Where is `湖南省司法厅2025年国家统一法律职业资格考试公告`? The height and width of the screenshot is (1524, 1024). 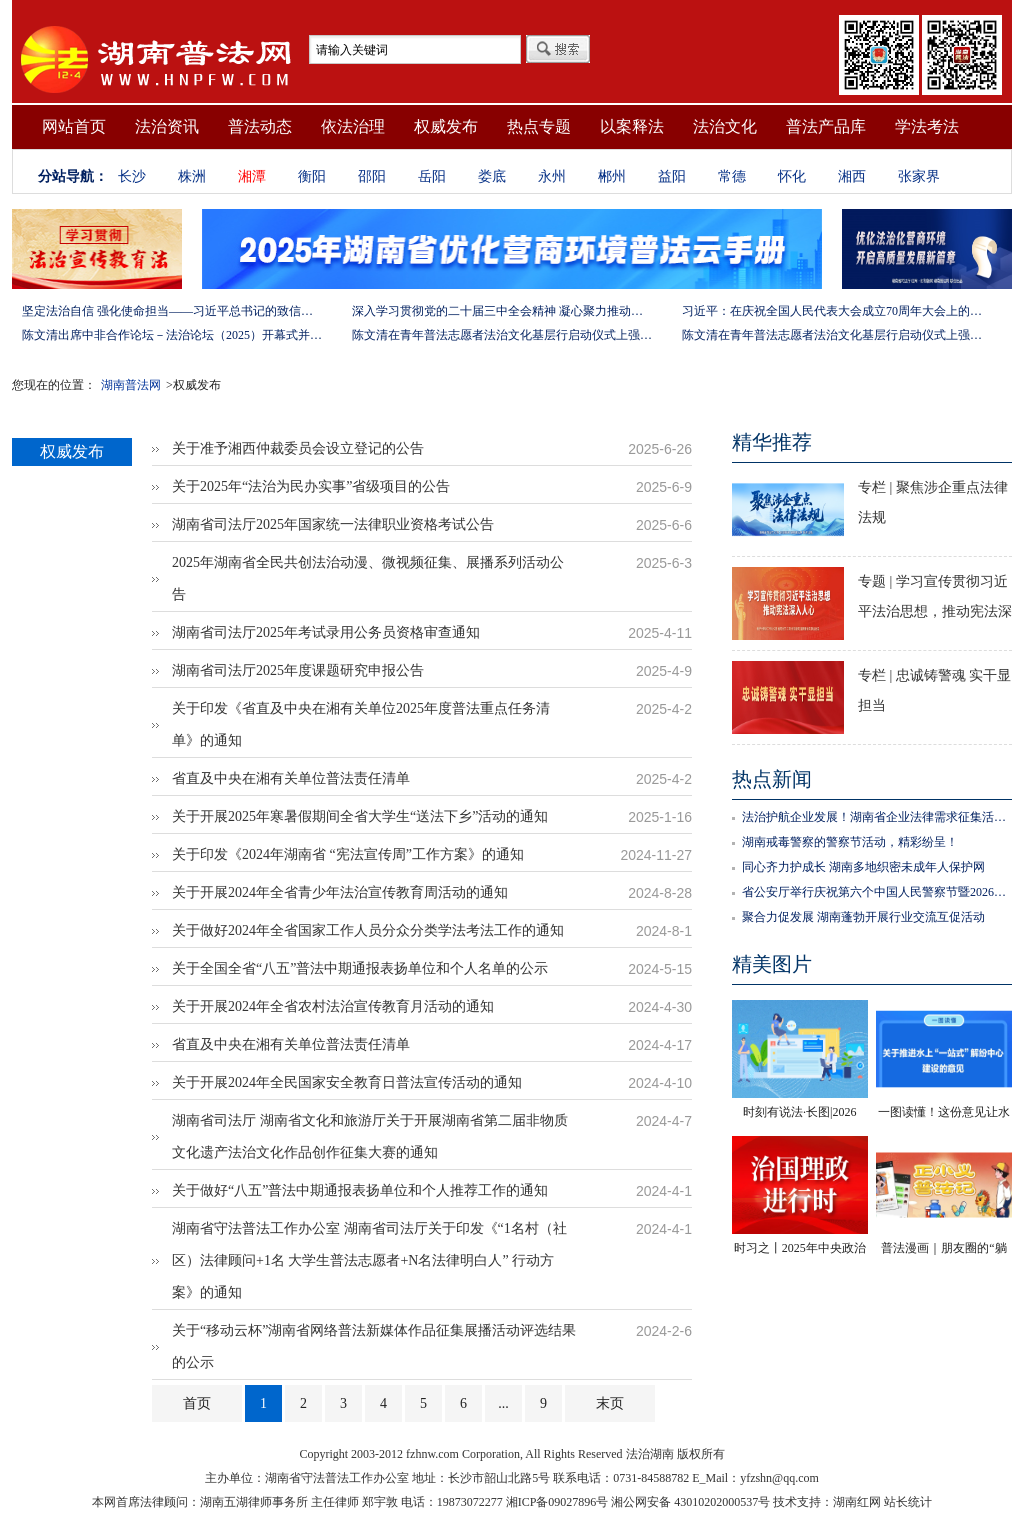
湖南省司法厅2025年国家统一法律职业资格考试公告 is located at coordinates (333, 524).